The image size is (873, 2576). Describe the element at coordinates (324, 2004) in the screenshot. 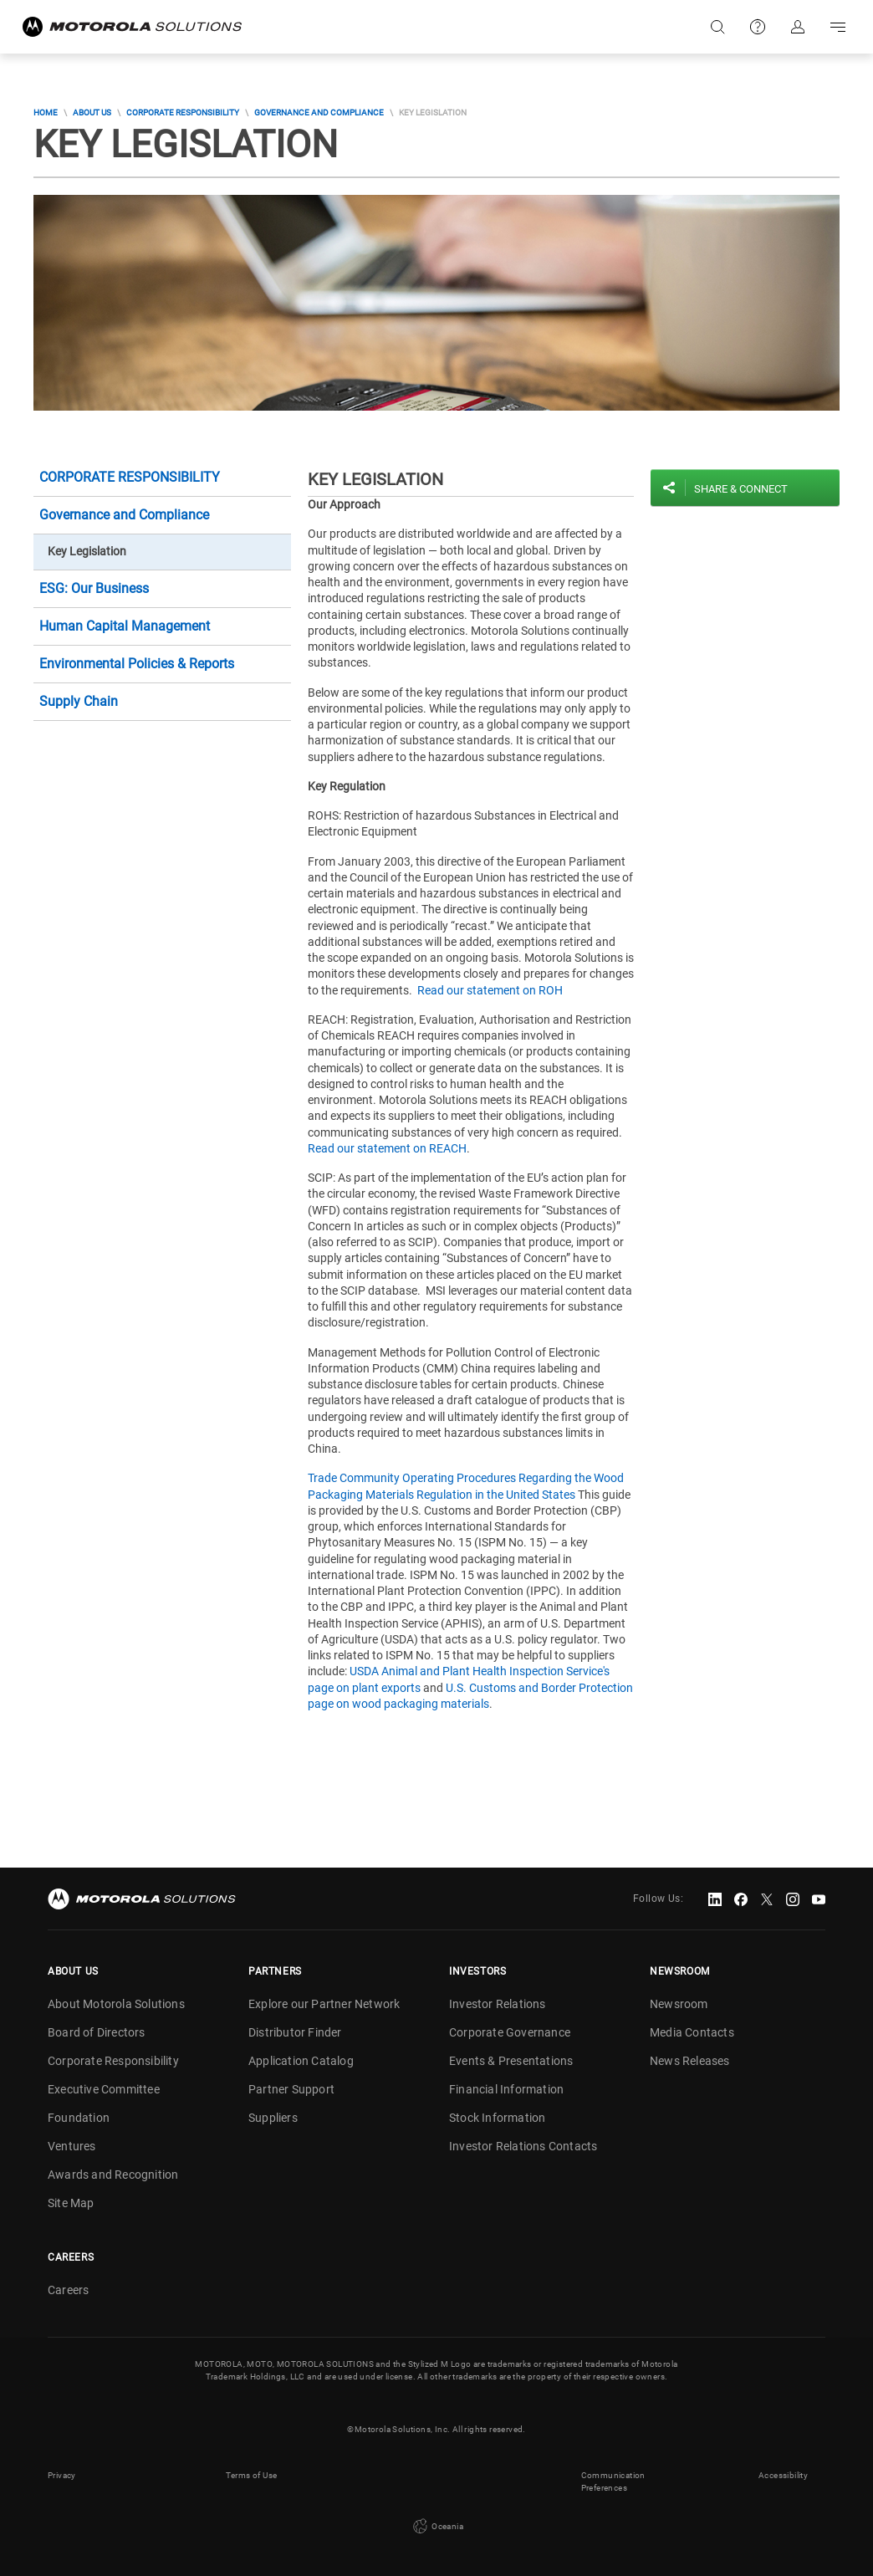

I see `Explore our Partner Network` at that location.